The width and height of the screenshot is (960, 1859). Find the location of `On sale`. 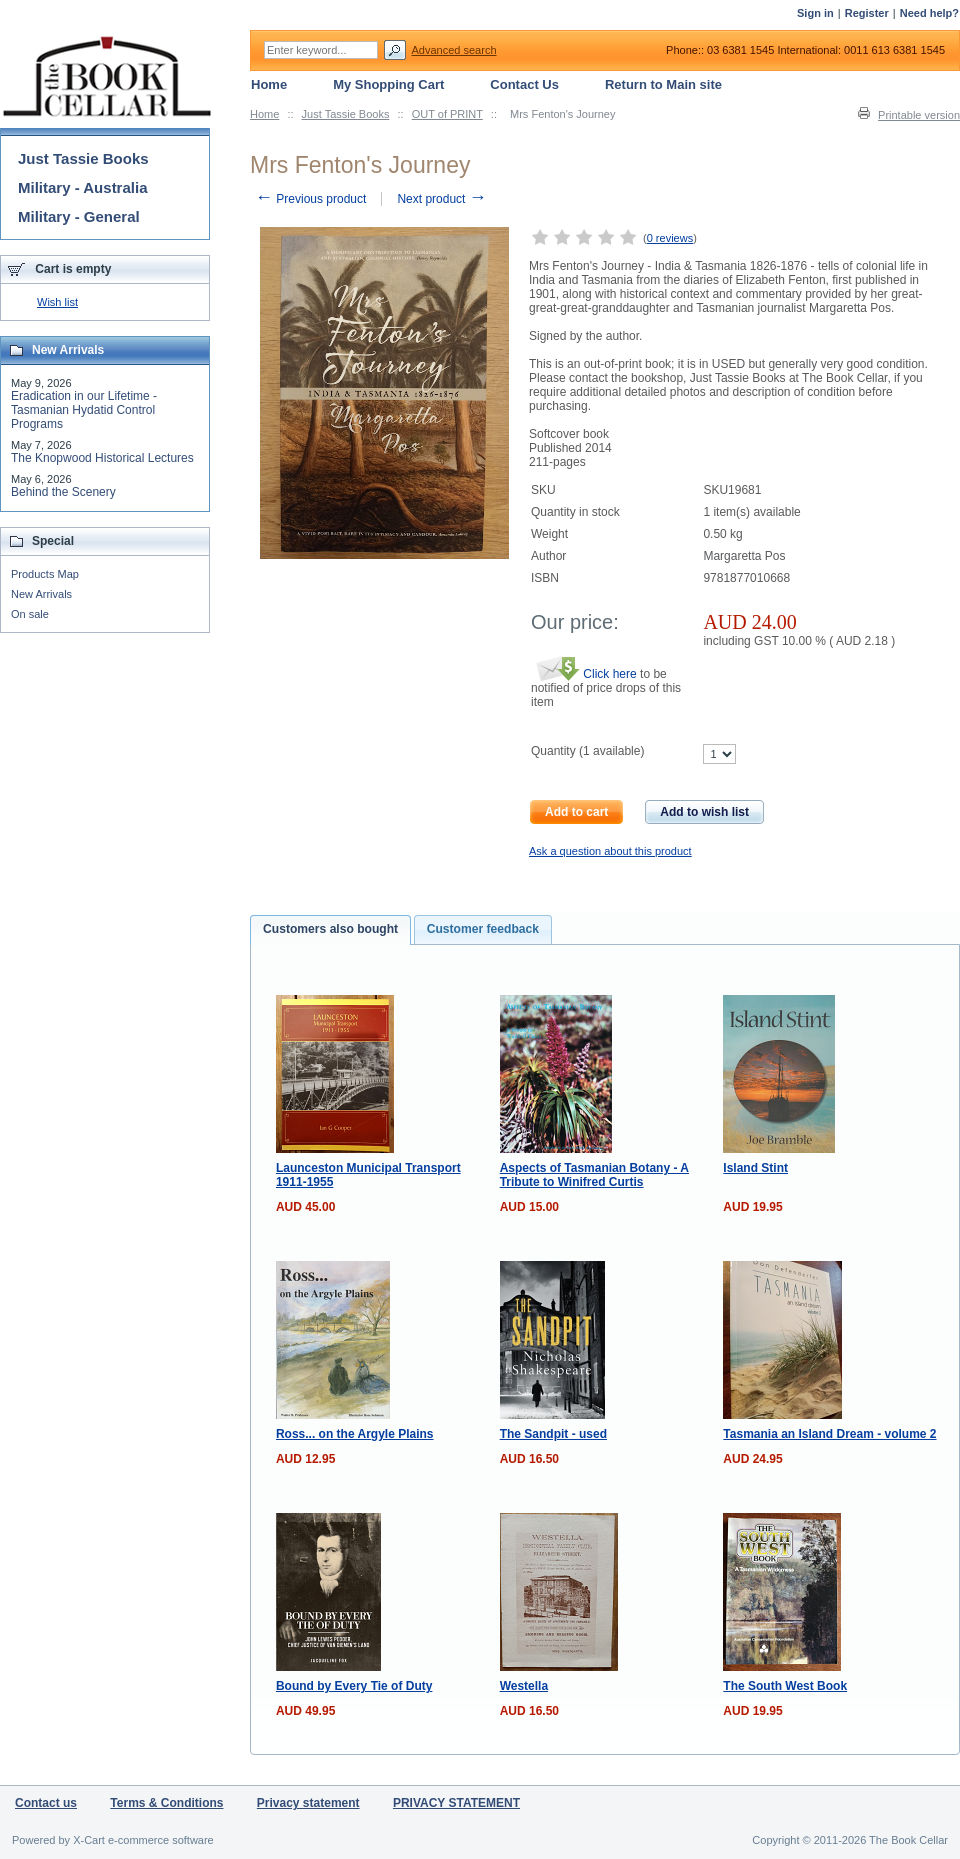

On sale is located at coordinates (30, 614).